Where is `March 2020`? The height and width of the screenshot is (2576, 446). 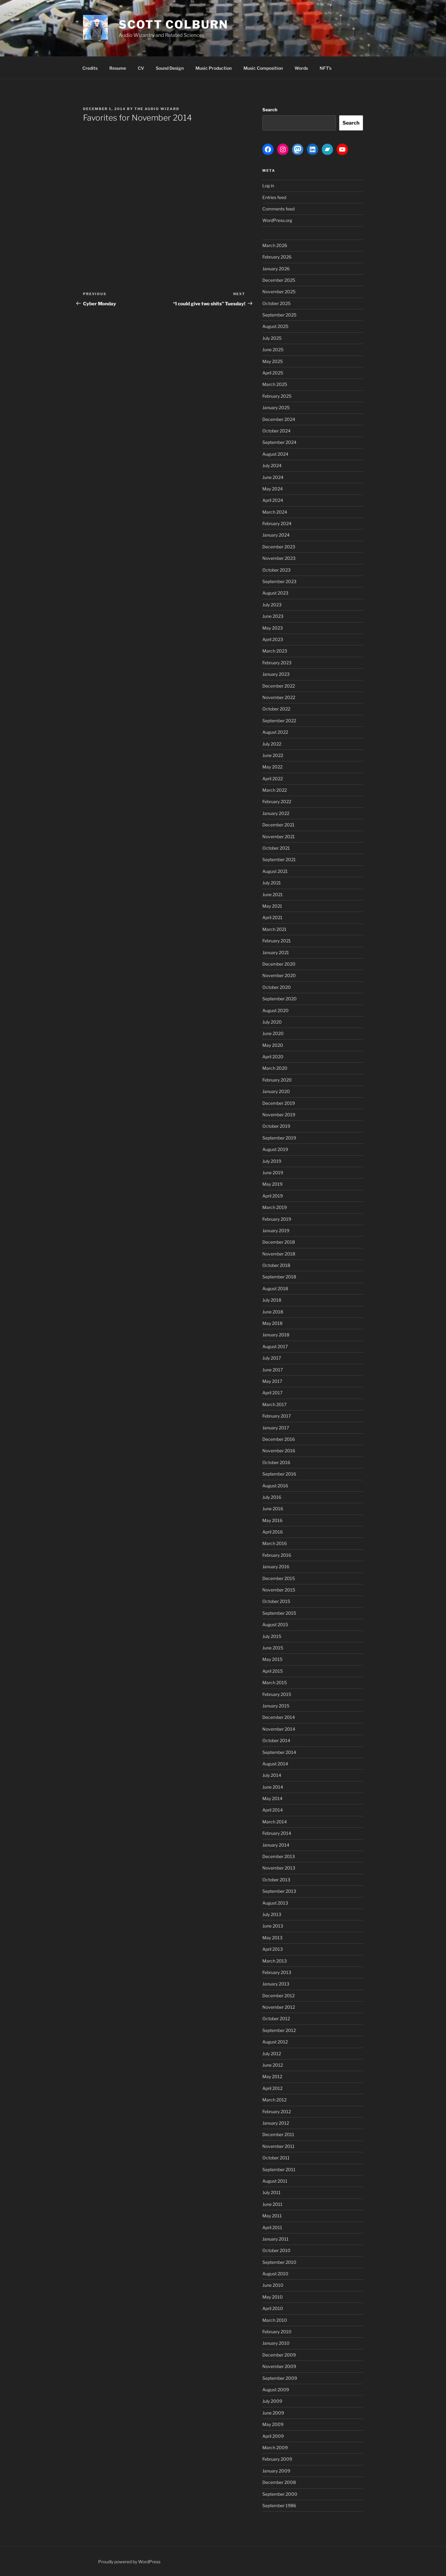
March 2020 is located at coordinates (274, 1068).